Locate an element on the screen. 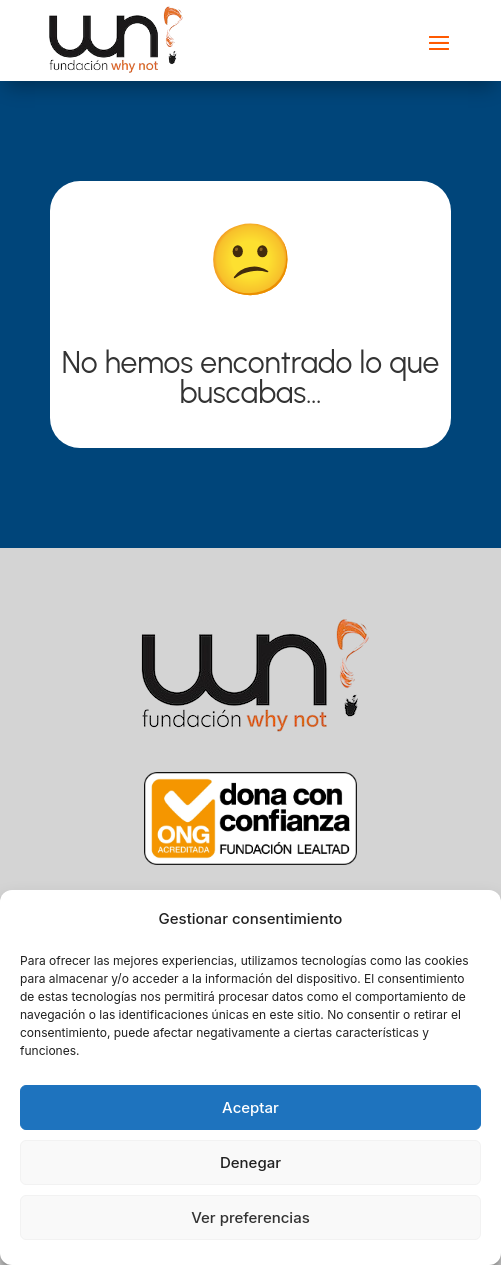 This screenshot has height=1265, width=501. Ver preferencias is located at coordinates (250, 1217).